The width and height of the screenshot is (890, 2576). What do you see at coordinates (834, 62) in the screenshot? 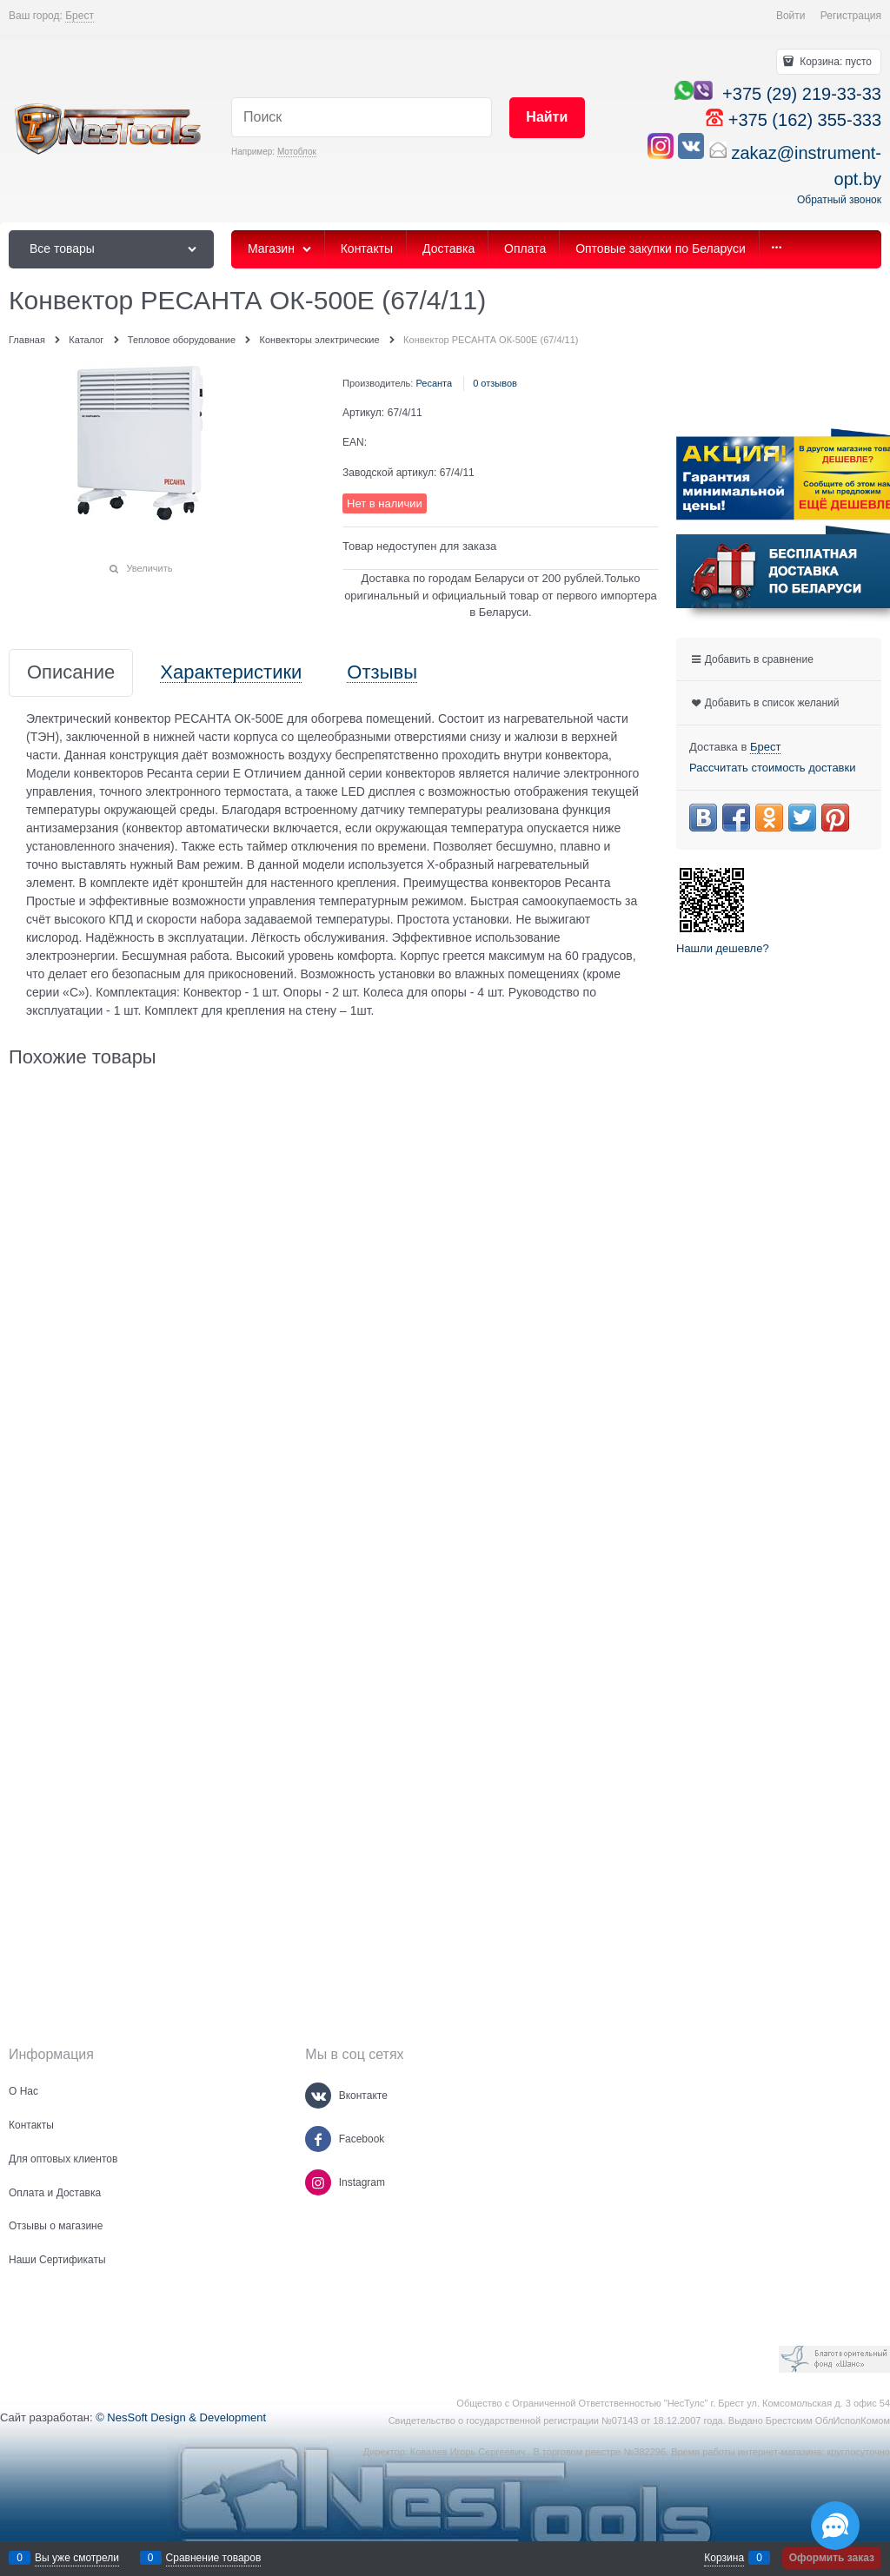
I see `Корзина:` at bounding box center [834, 62].